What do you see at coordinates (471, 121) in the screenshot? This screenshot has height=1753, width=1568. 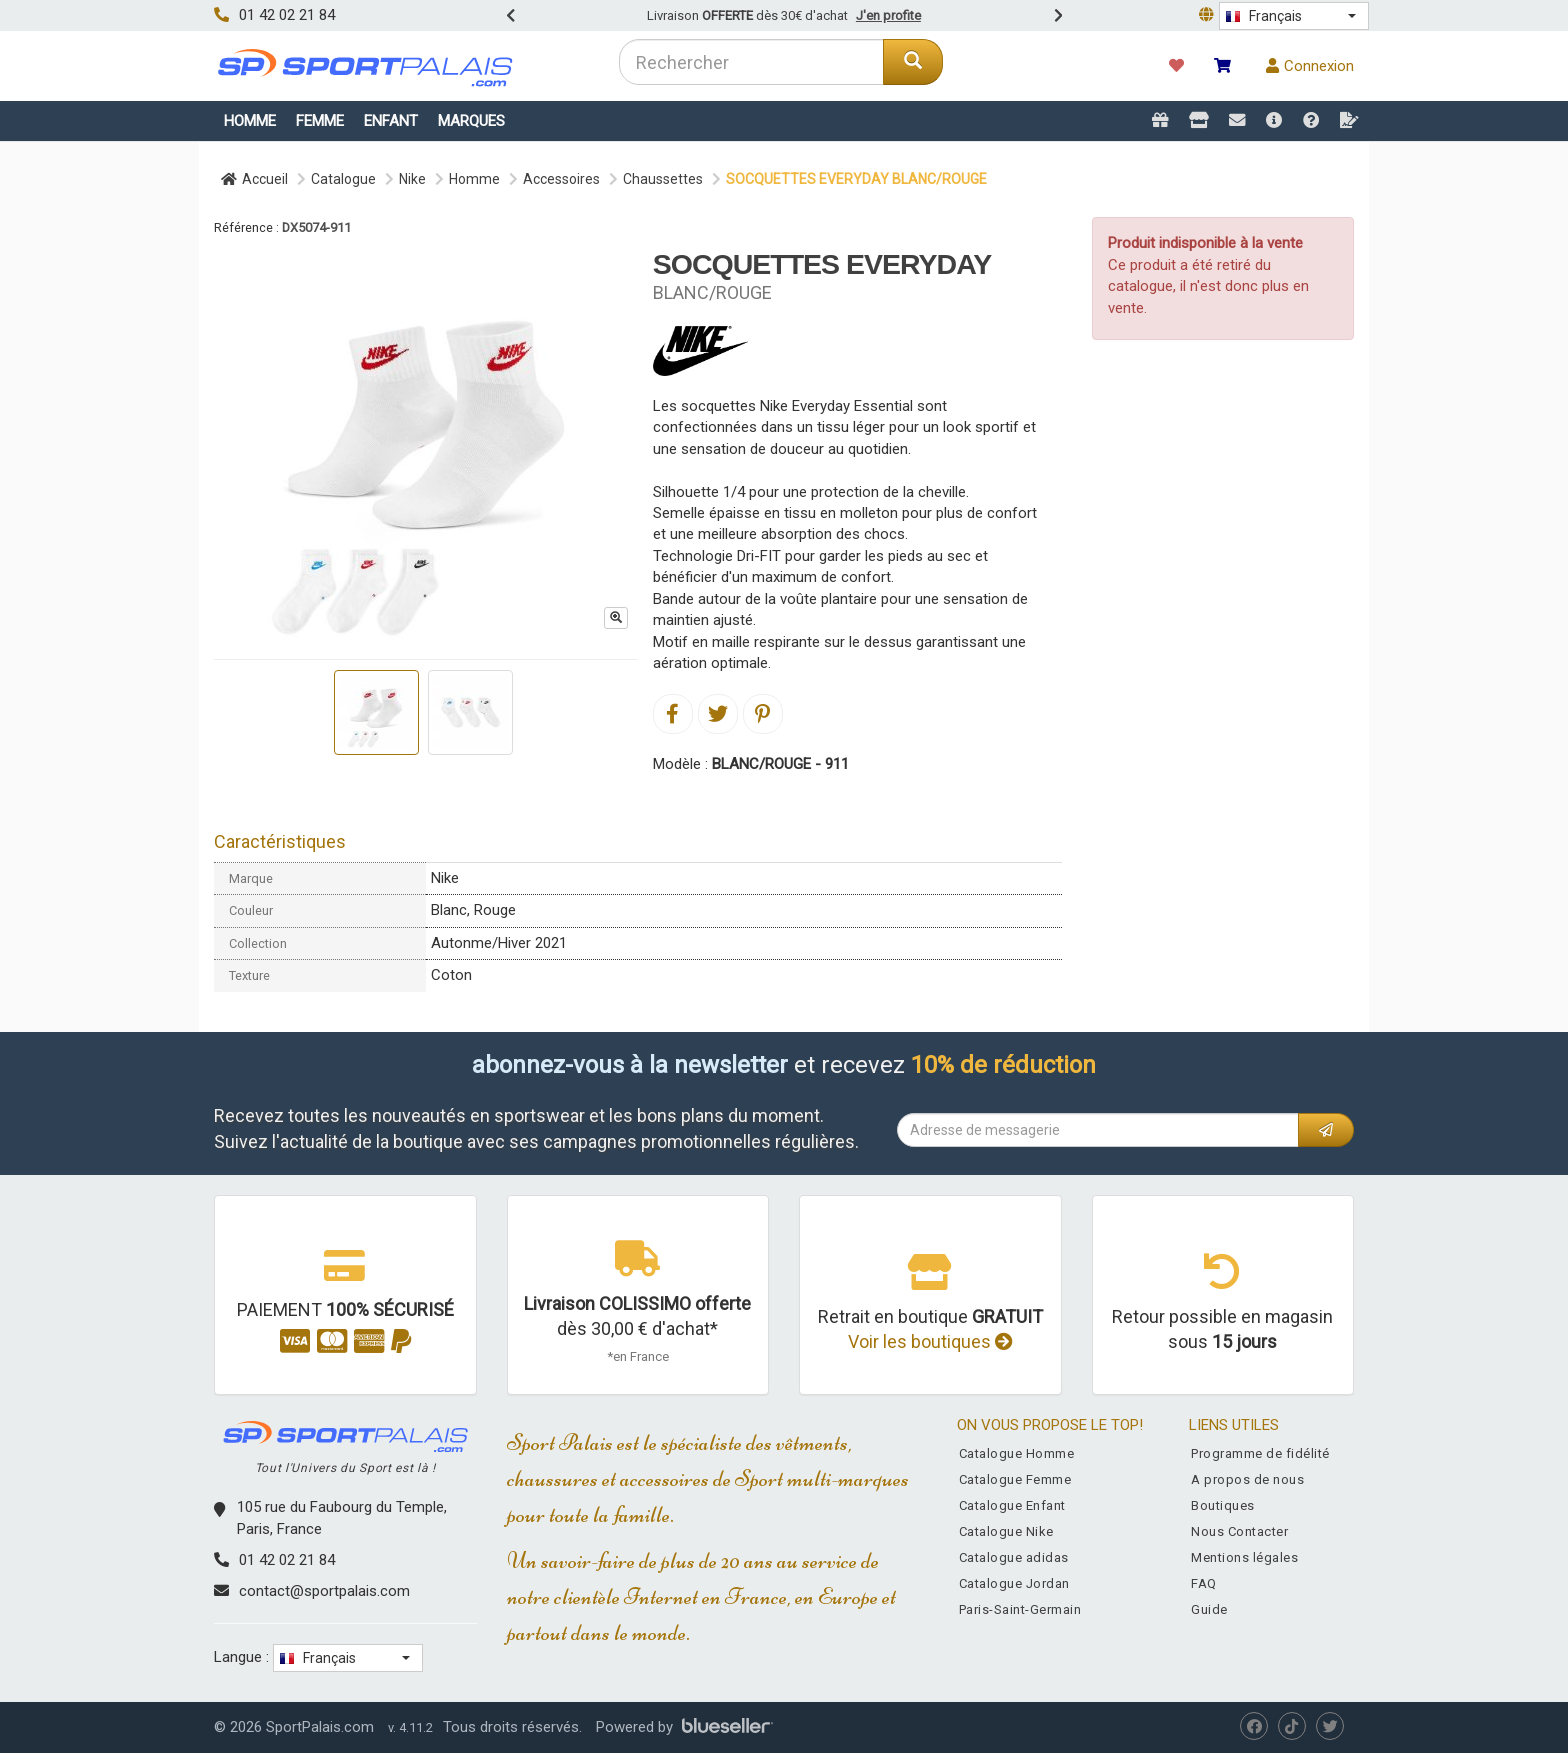 I see `Marques` at bounding box center [471, 121].